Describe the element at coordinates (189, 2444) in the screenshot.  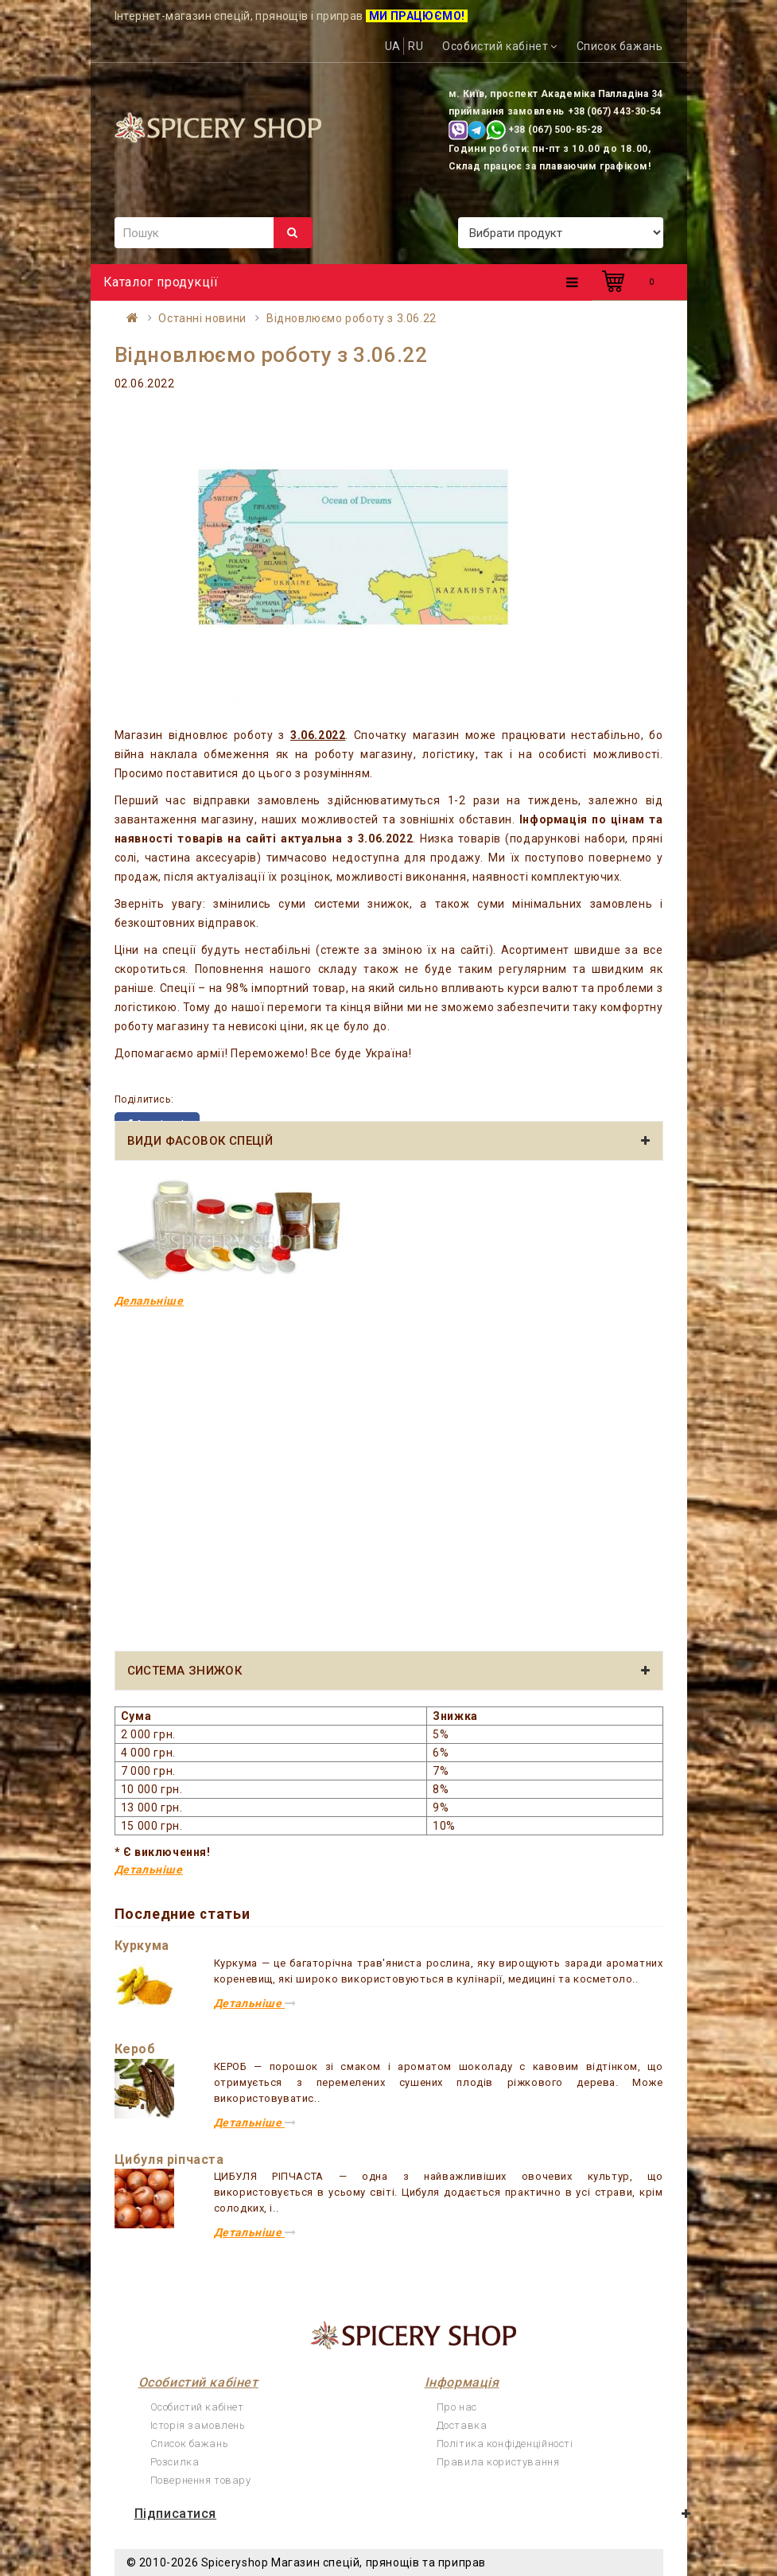
I see `Список бажань` at that location.